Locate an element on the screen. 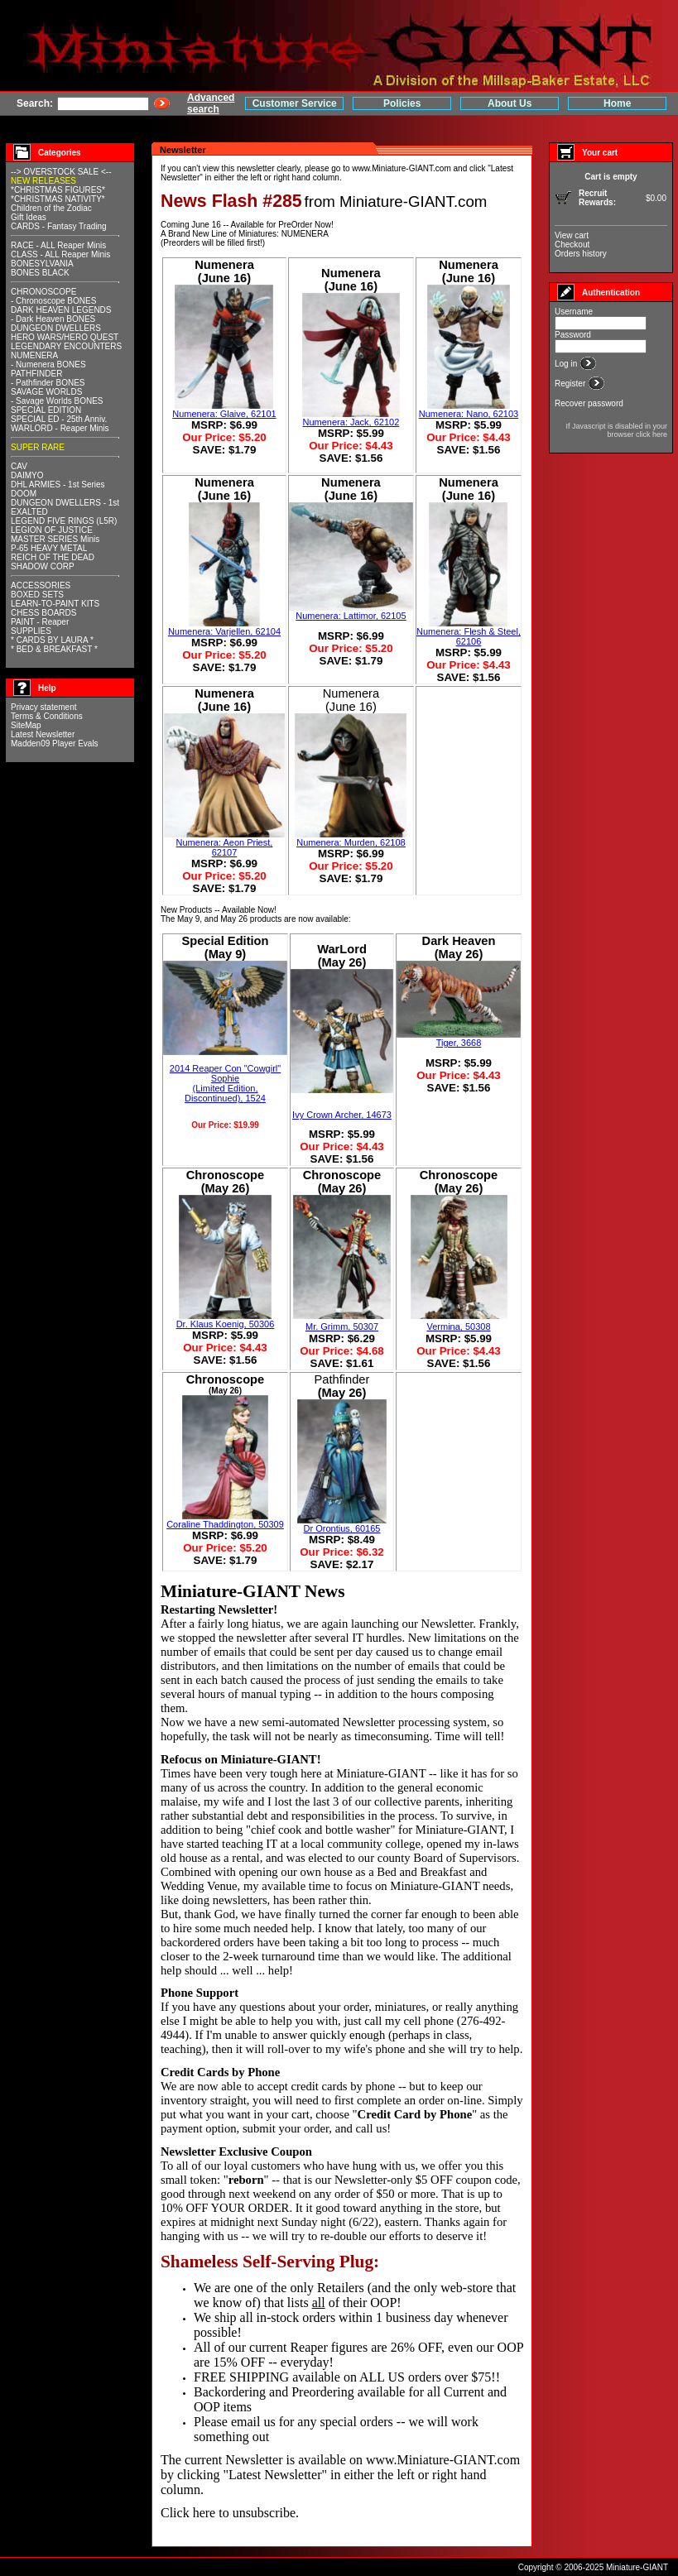 Image resolution: width=678 pixels, height=2576 pixels. Recover password is located at coordinates (589, 403).